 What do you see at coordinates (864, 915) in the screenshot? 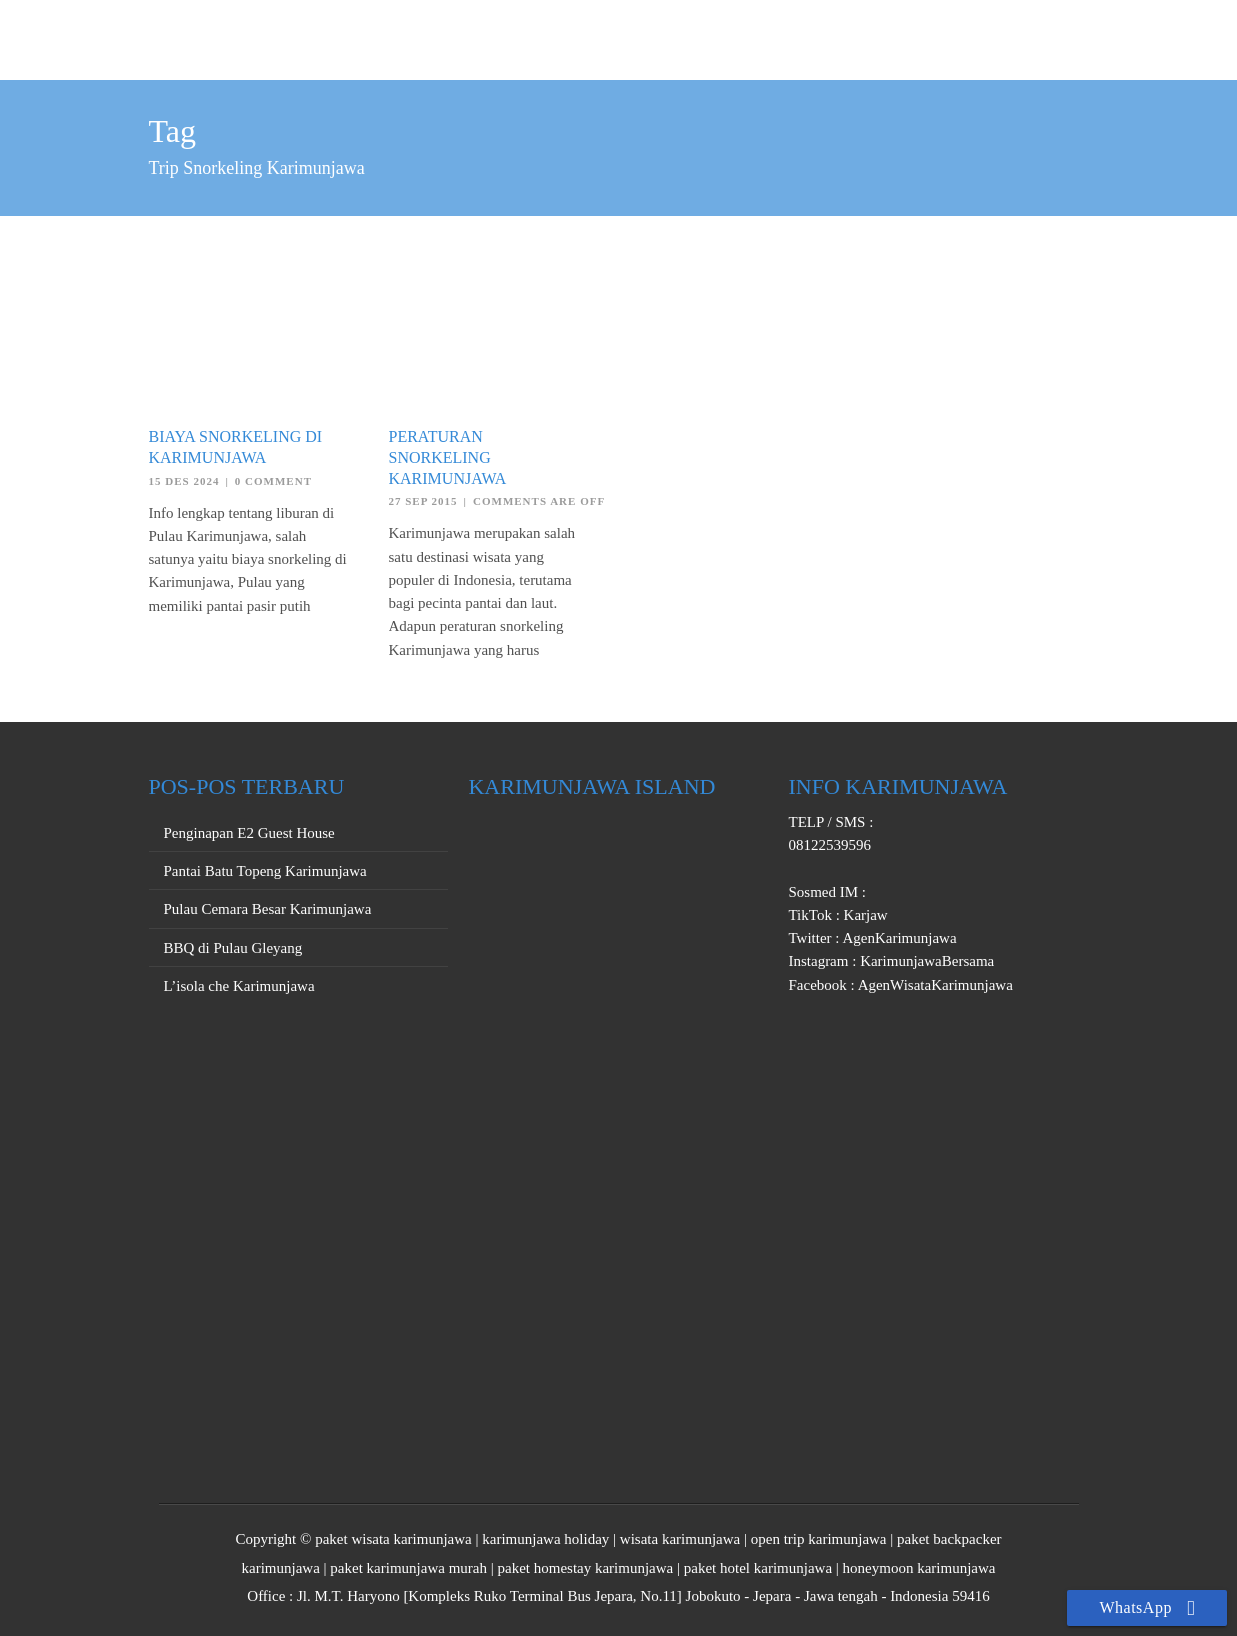
I see `Karjaw` at bounding box center [864, 915].